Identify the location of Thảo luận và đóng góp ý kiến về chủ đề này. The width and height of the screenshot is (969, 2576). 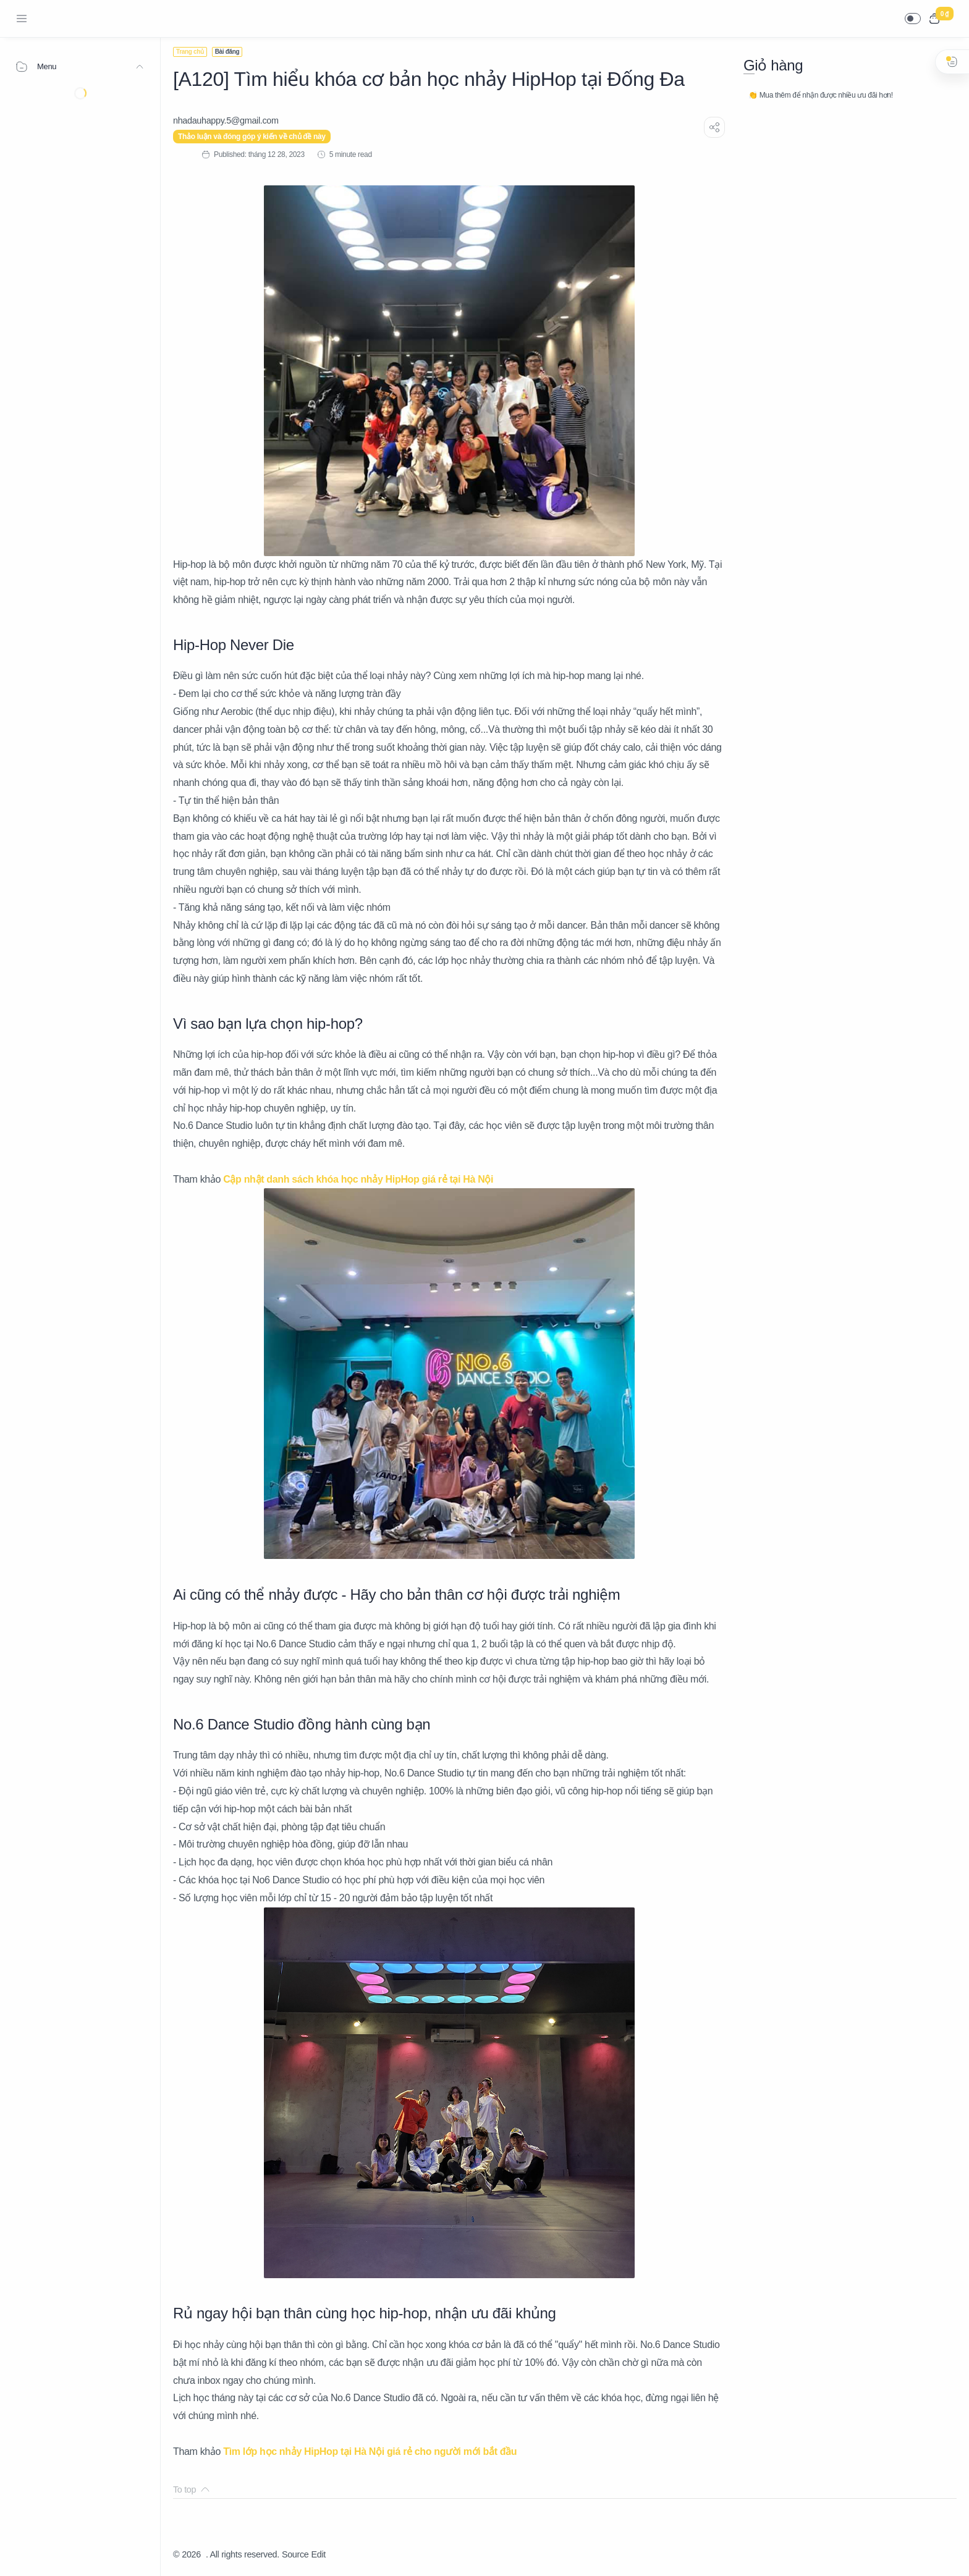
(252, 136).